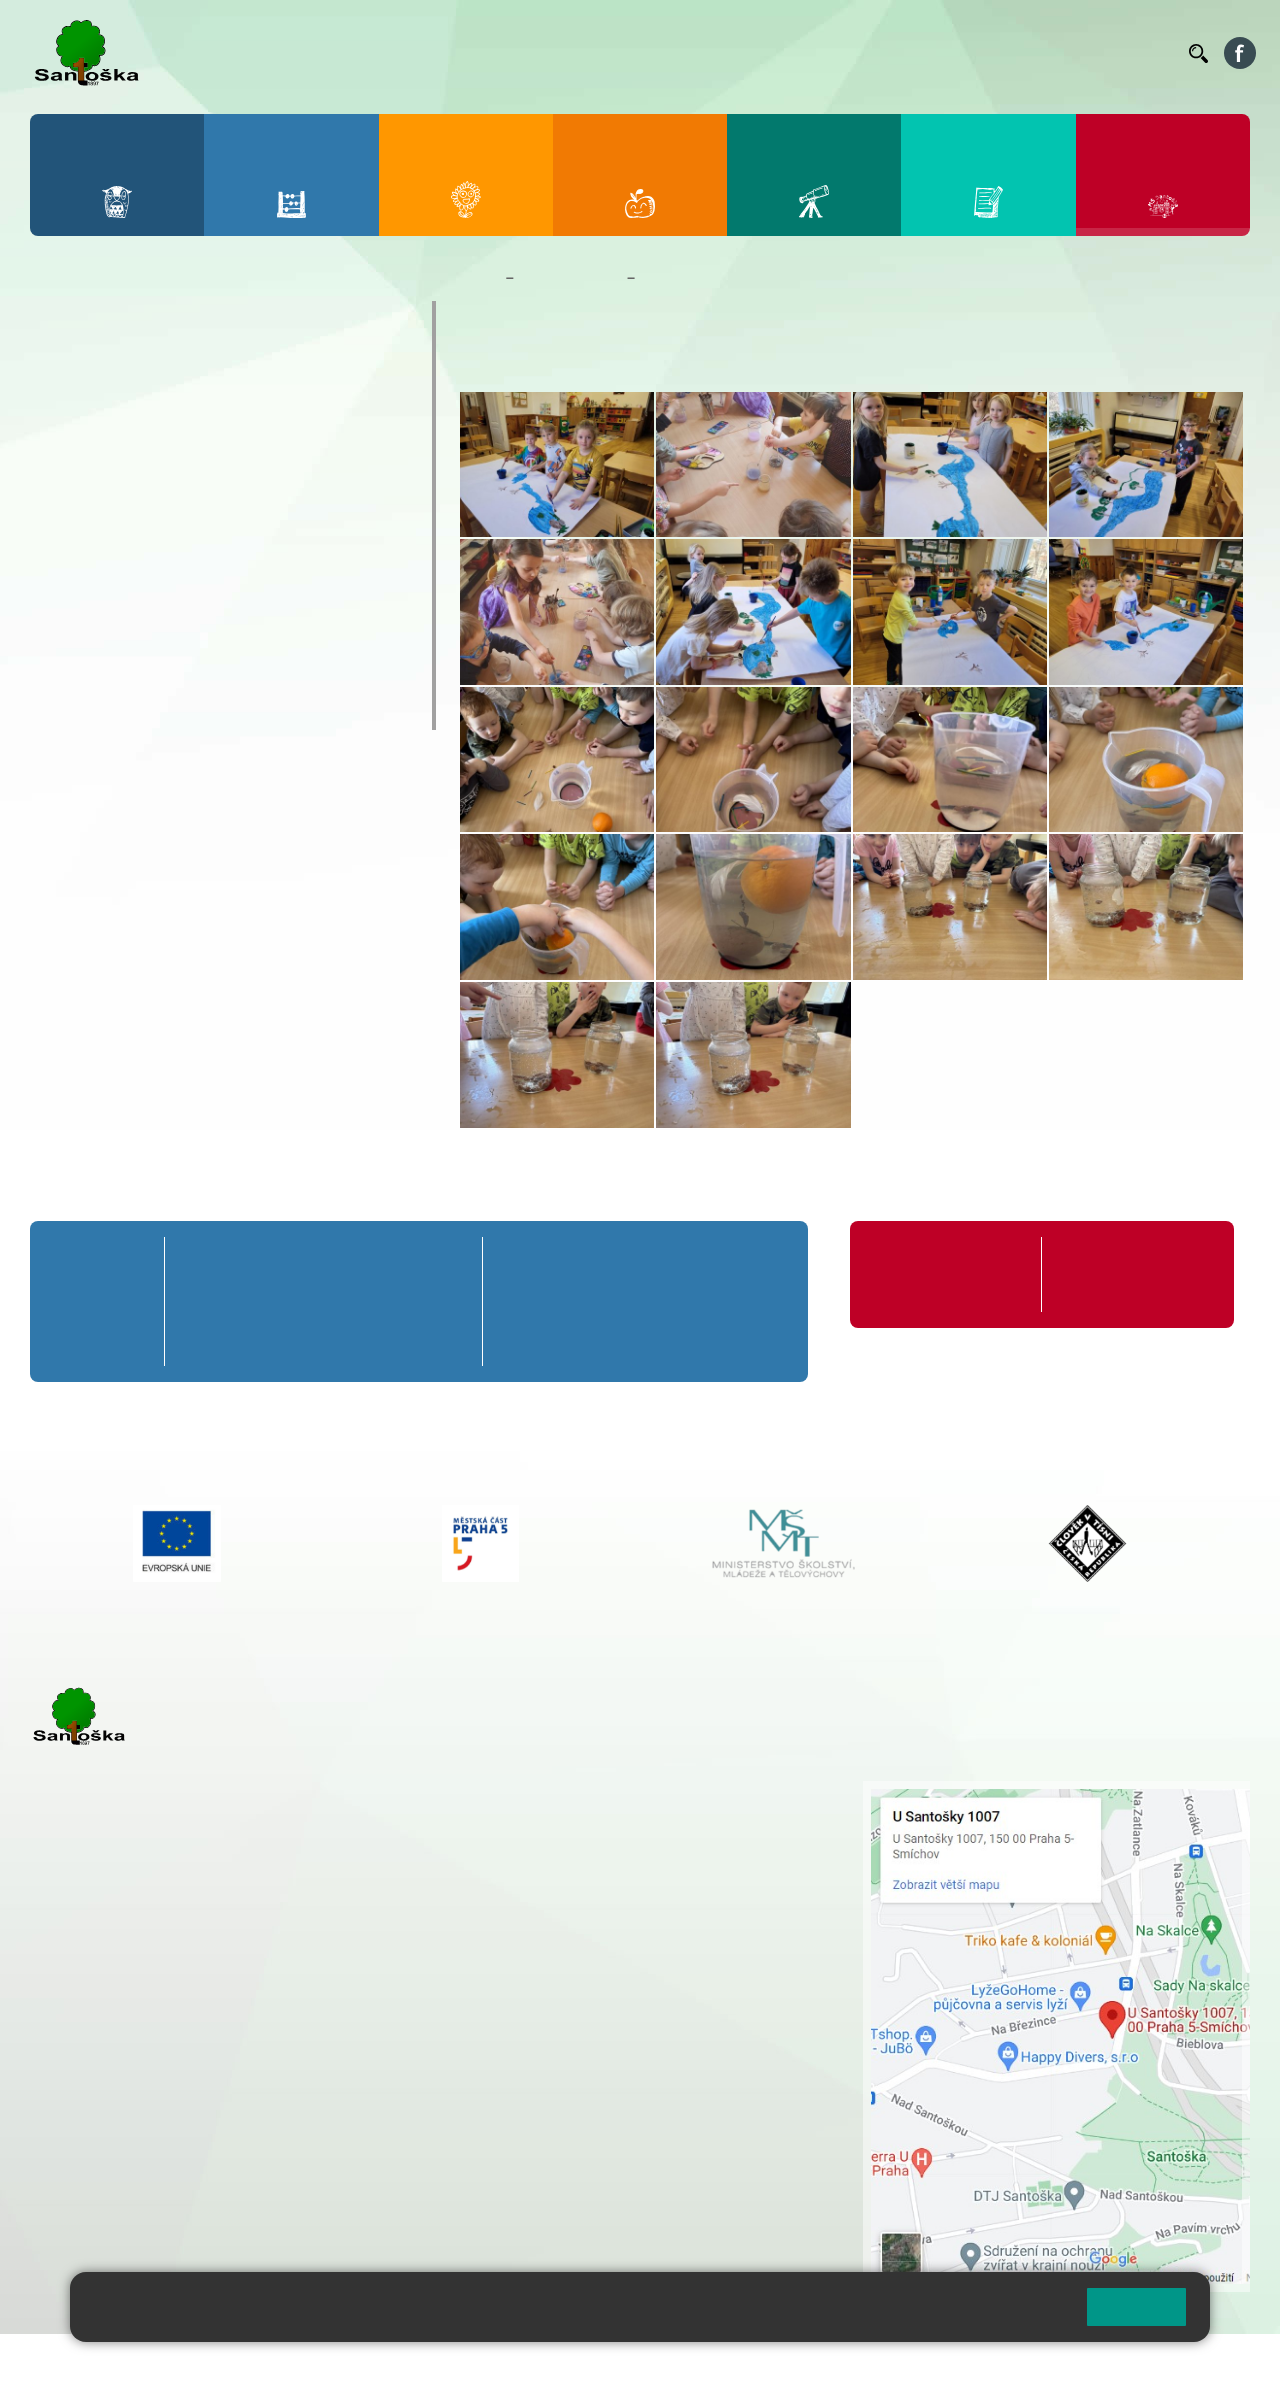  Describe the element at coordinates (679, 1263) in the screenshot. I see `8. A` at that location.